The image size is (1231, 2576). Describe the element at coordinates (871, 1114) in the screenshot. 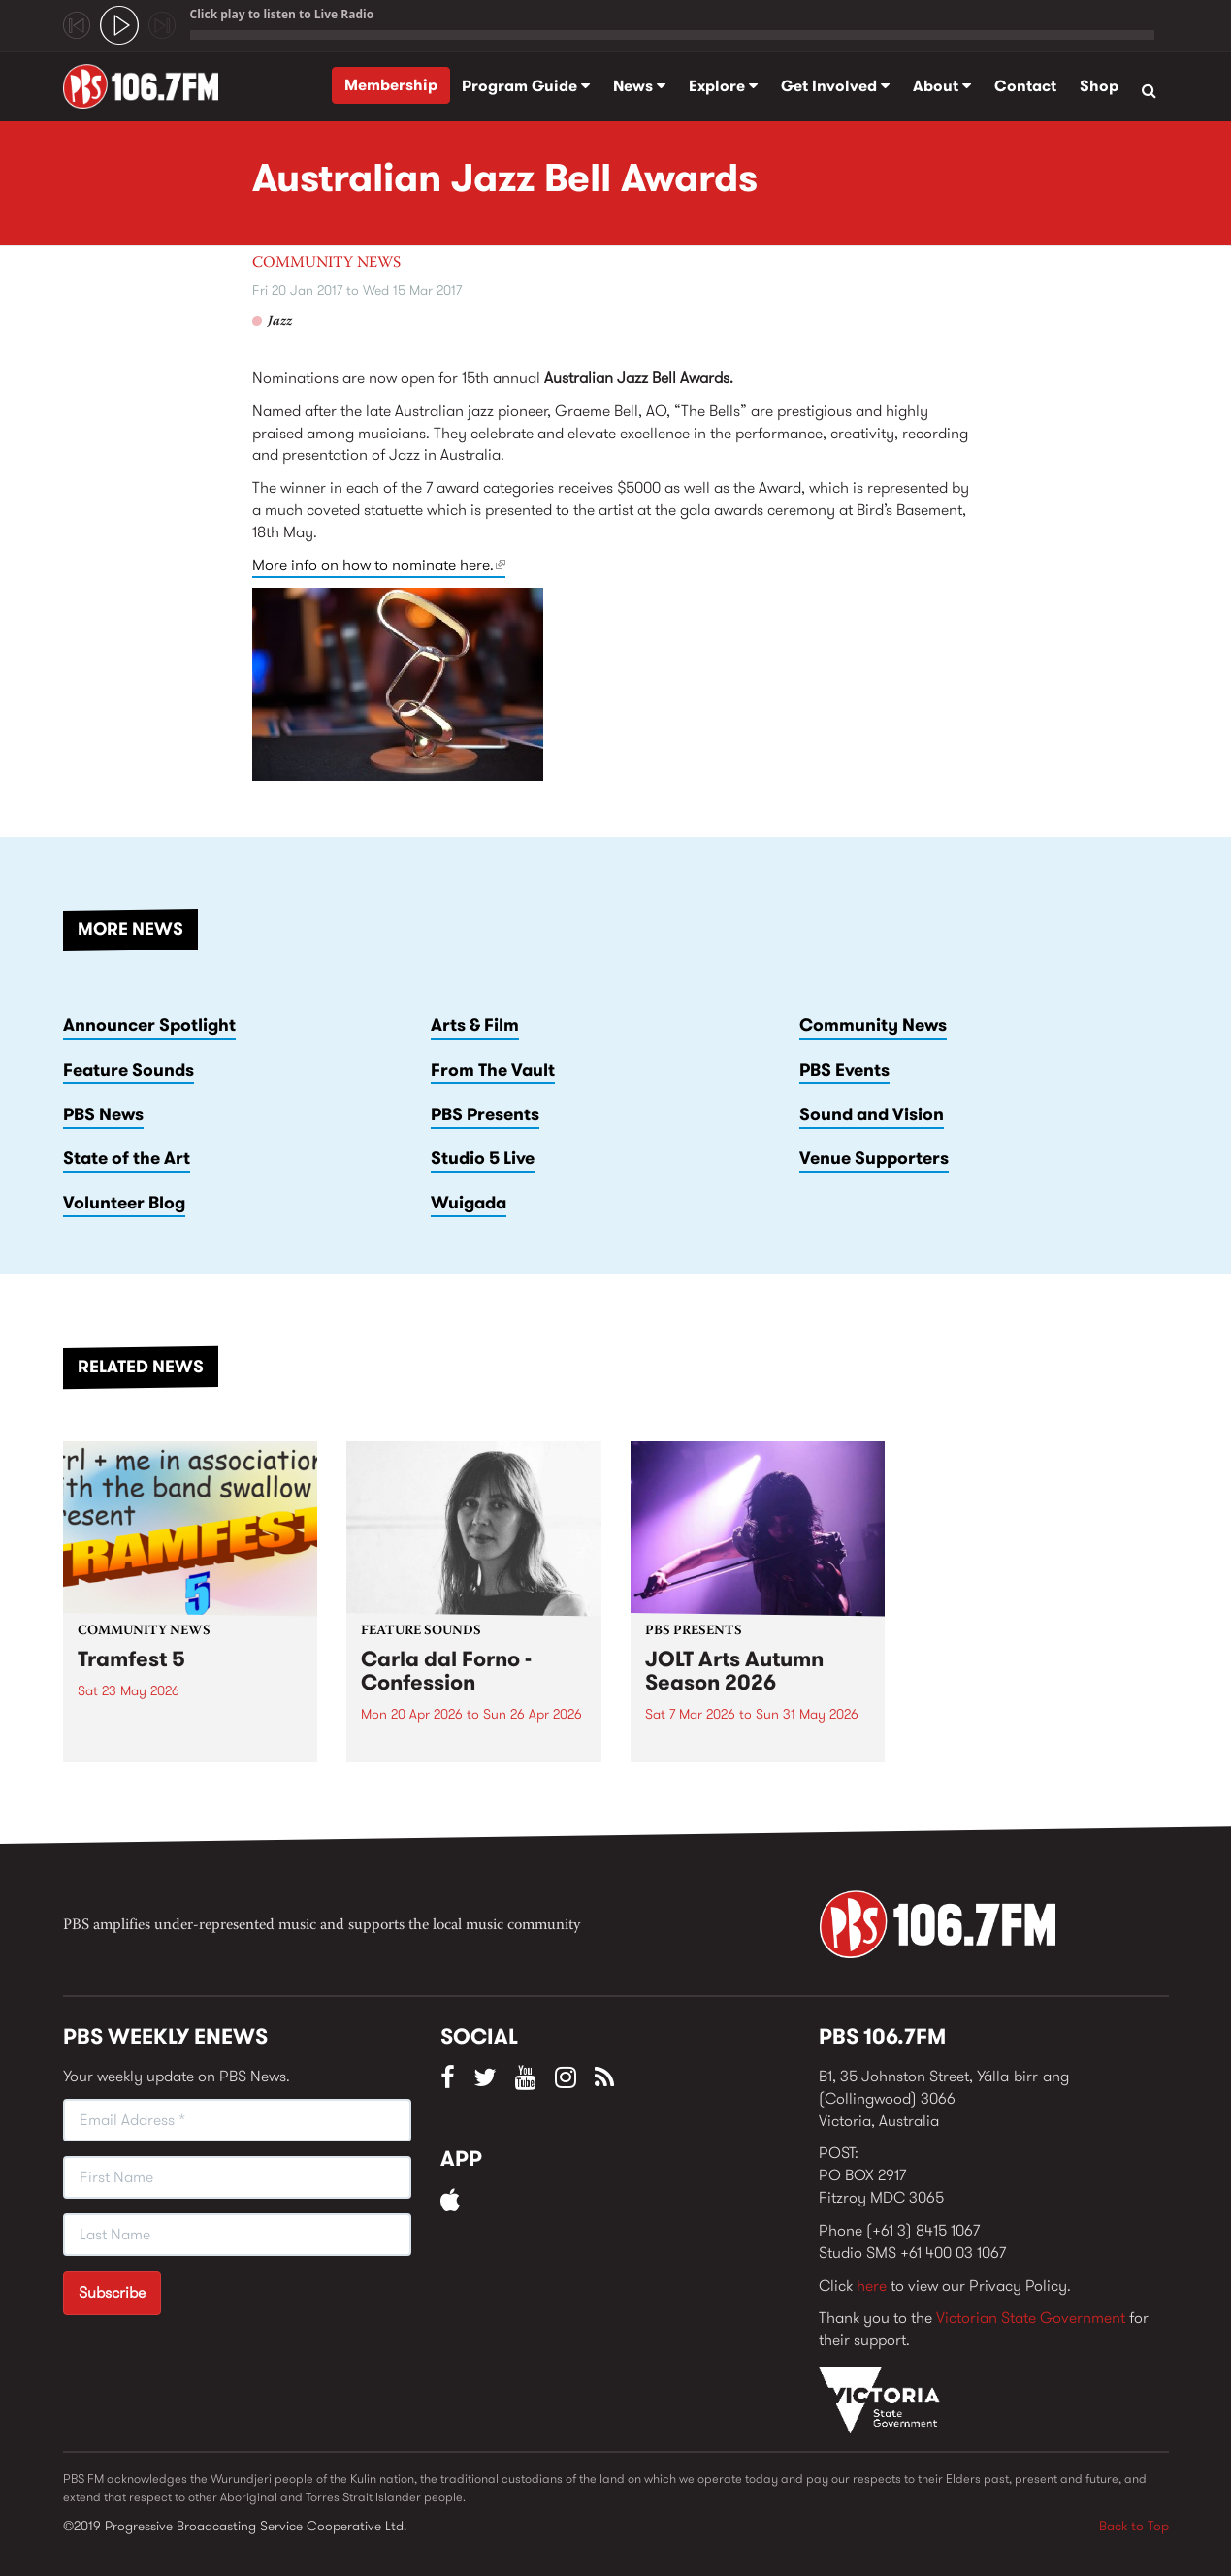

I see `Sound and Vision` at that location.